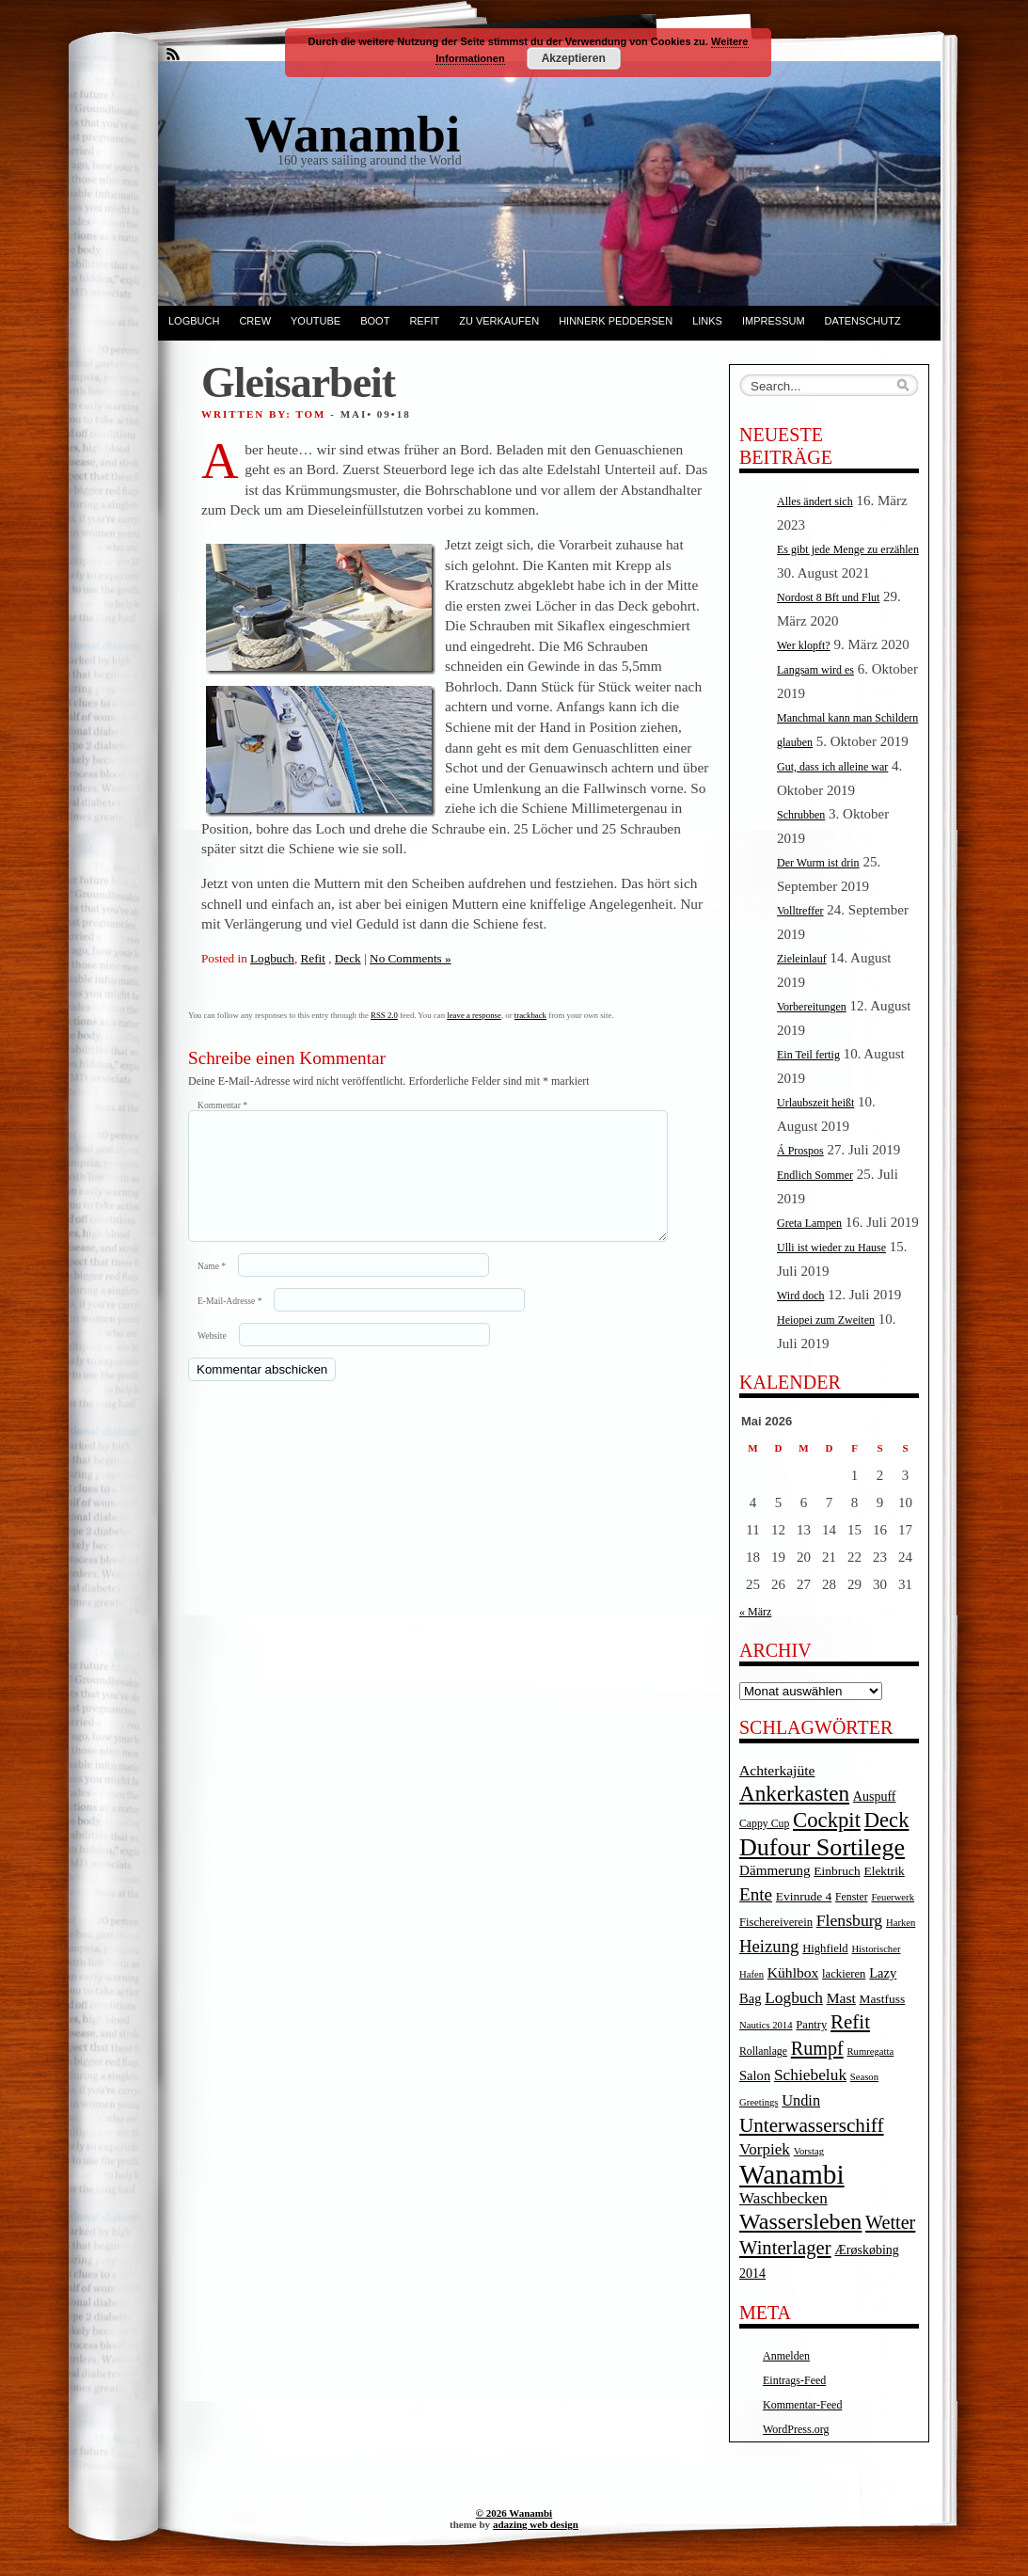 The width and height of the screenshot is (1028, 2576). Describe the element at coordinates (764, 1824) in the screenshot. I see `Cappy Cup [Cappy Cup (4 Einträge)]` at that location.